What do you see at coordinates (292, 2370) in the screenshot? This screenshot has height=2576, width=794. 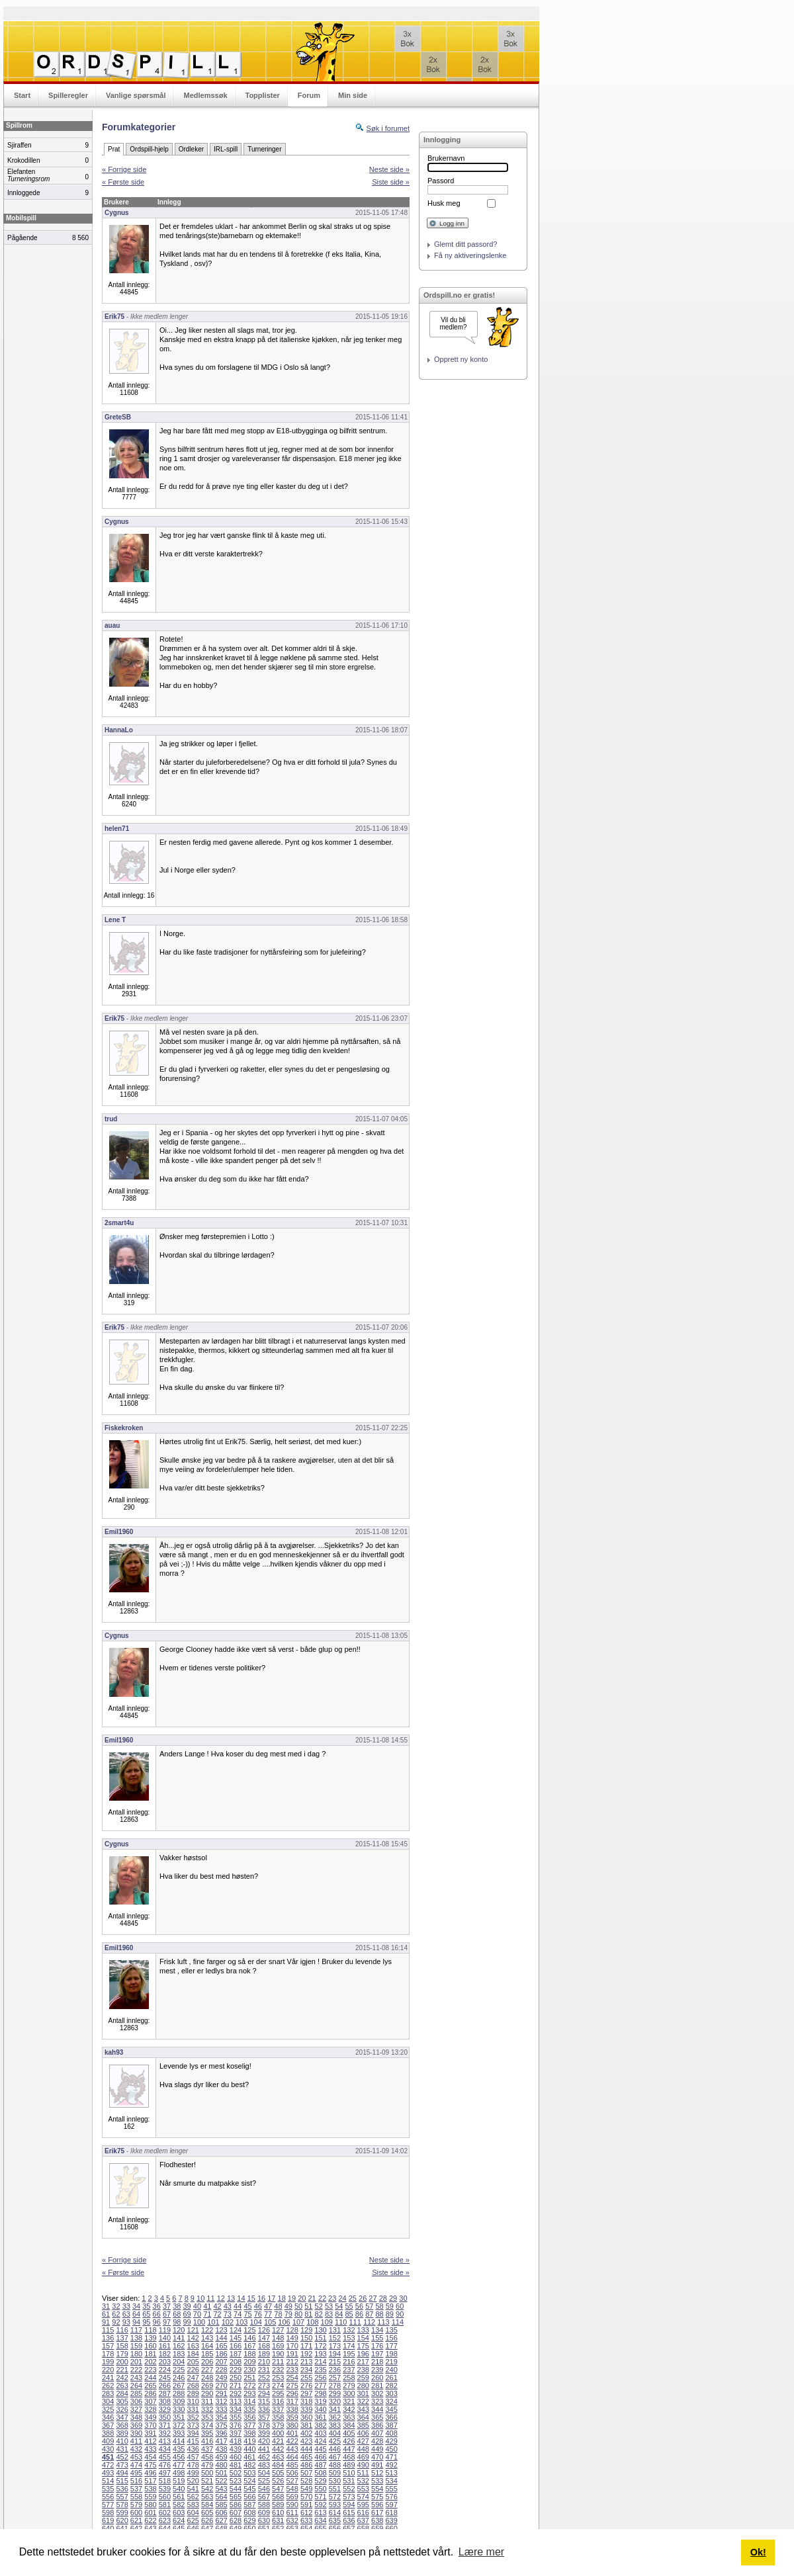 I see `233` at bounding box center [292, 2370].